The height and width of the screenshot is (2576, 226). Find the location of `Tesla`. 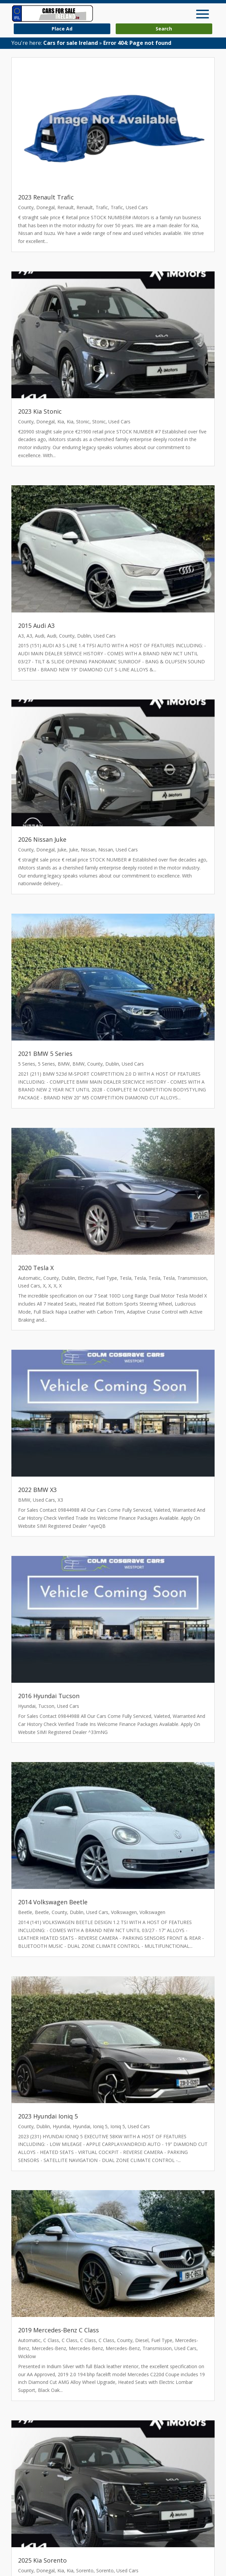

Tesla is located at coordinates (125, 1278).